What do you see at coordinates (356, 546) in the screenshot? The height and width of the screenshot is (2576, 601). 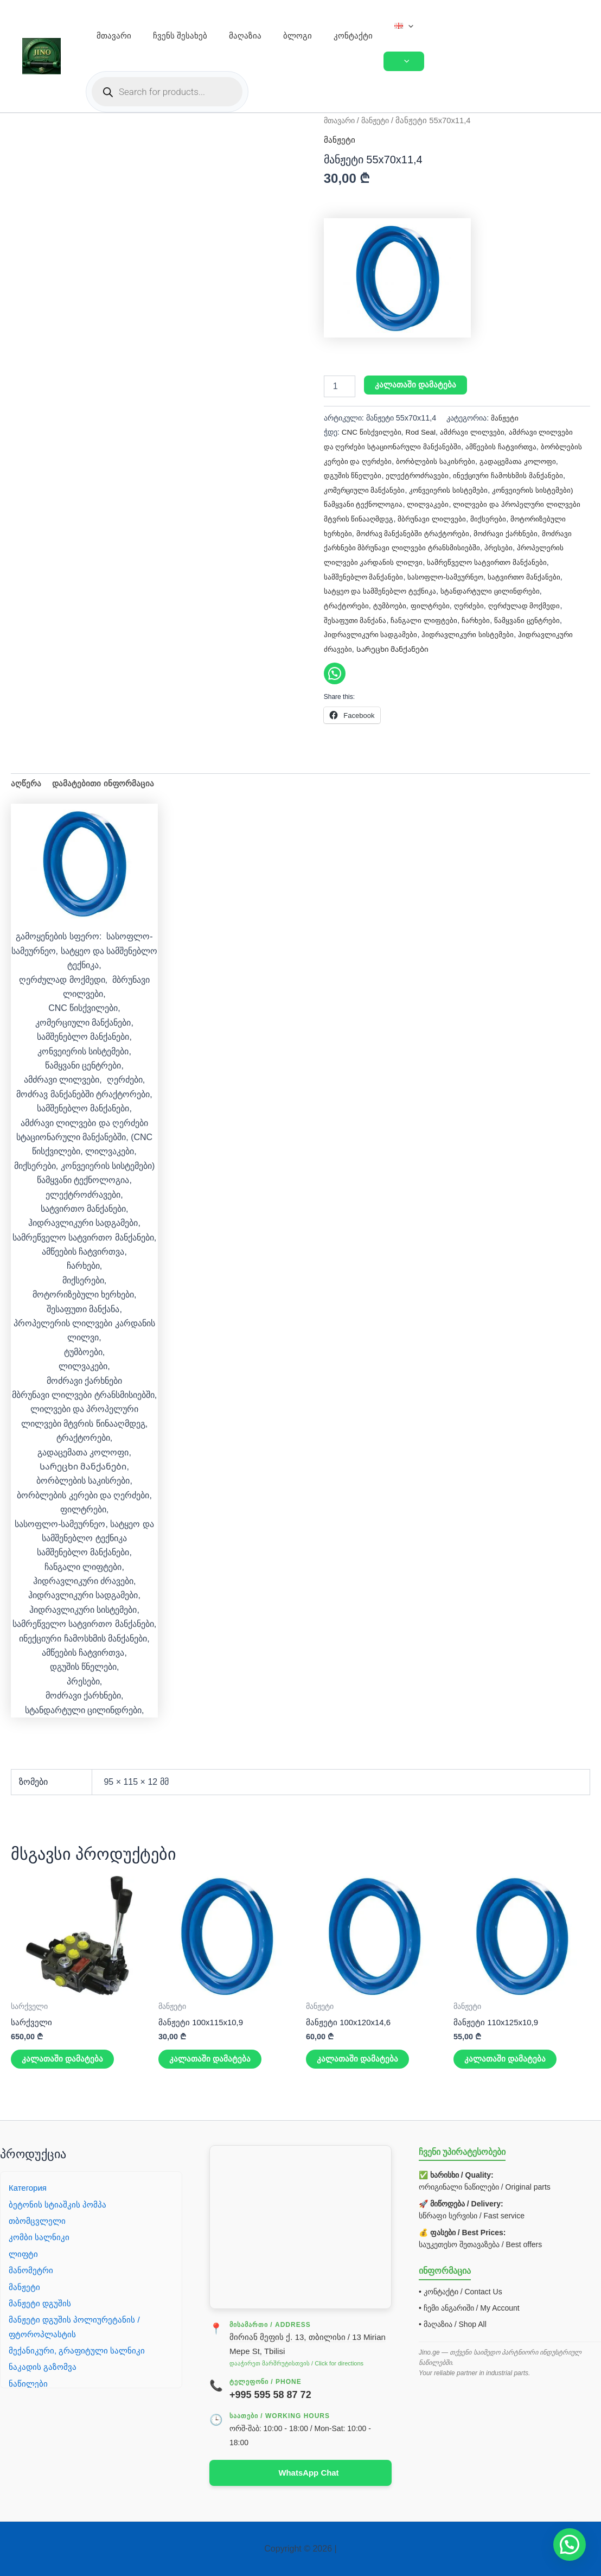 I see `მოძრავი ქარხნები` at bounding box center [356, 546].